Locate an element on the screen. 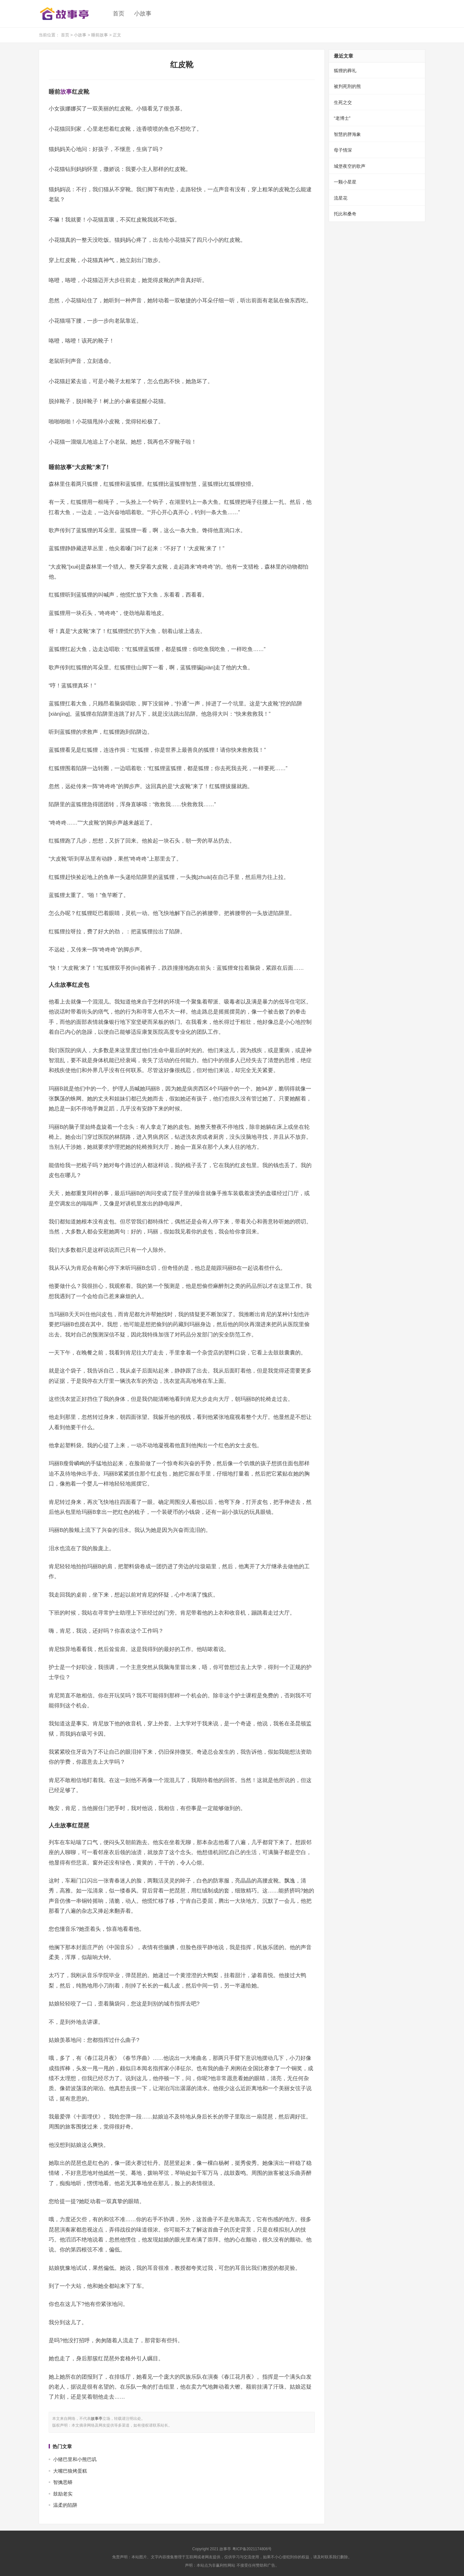  小故事 is located at coordinates (142, 13).